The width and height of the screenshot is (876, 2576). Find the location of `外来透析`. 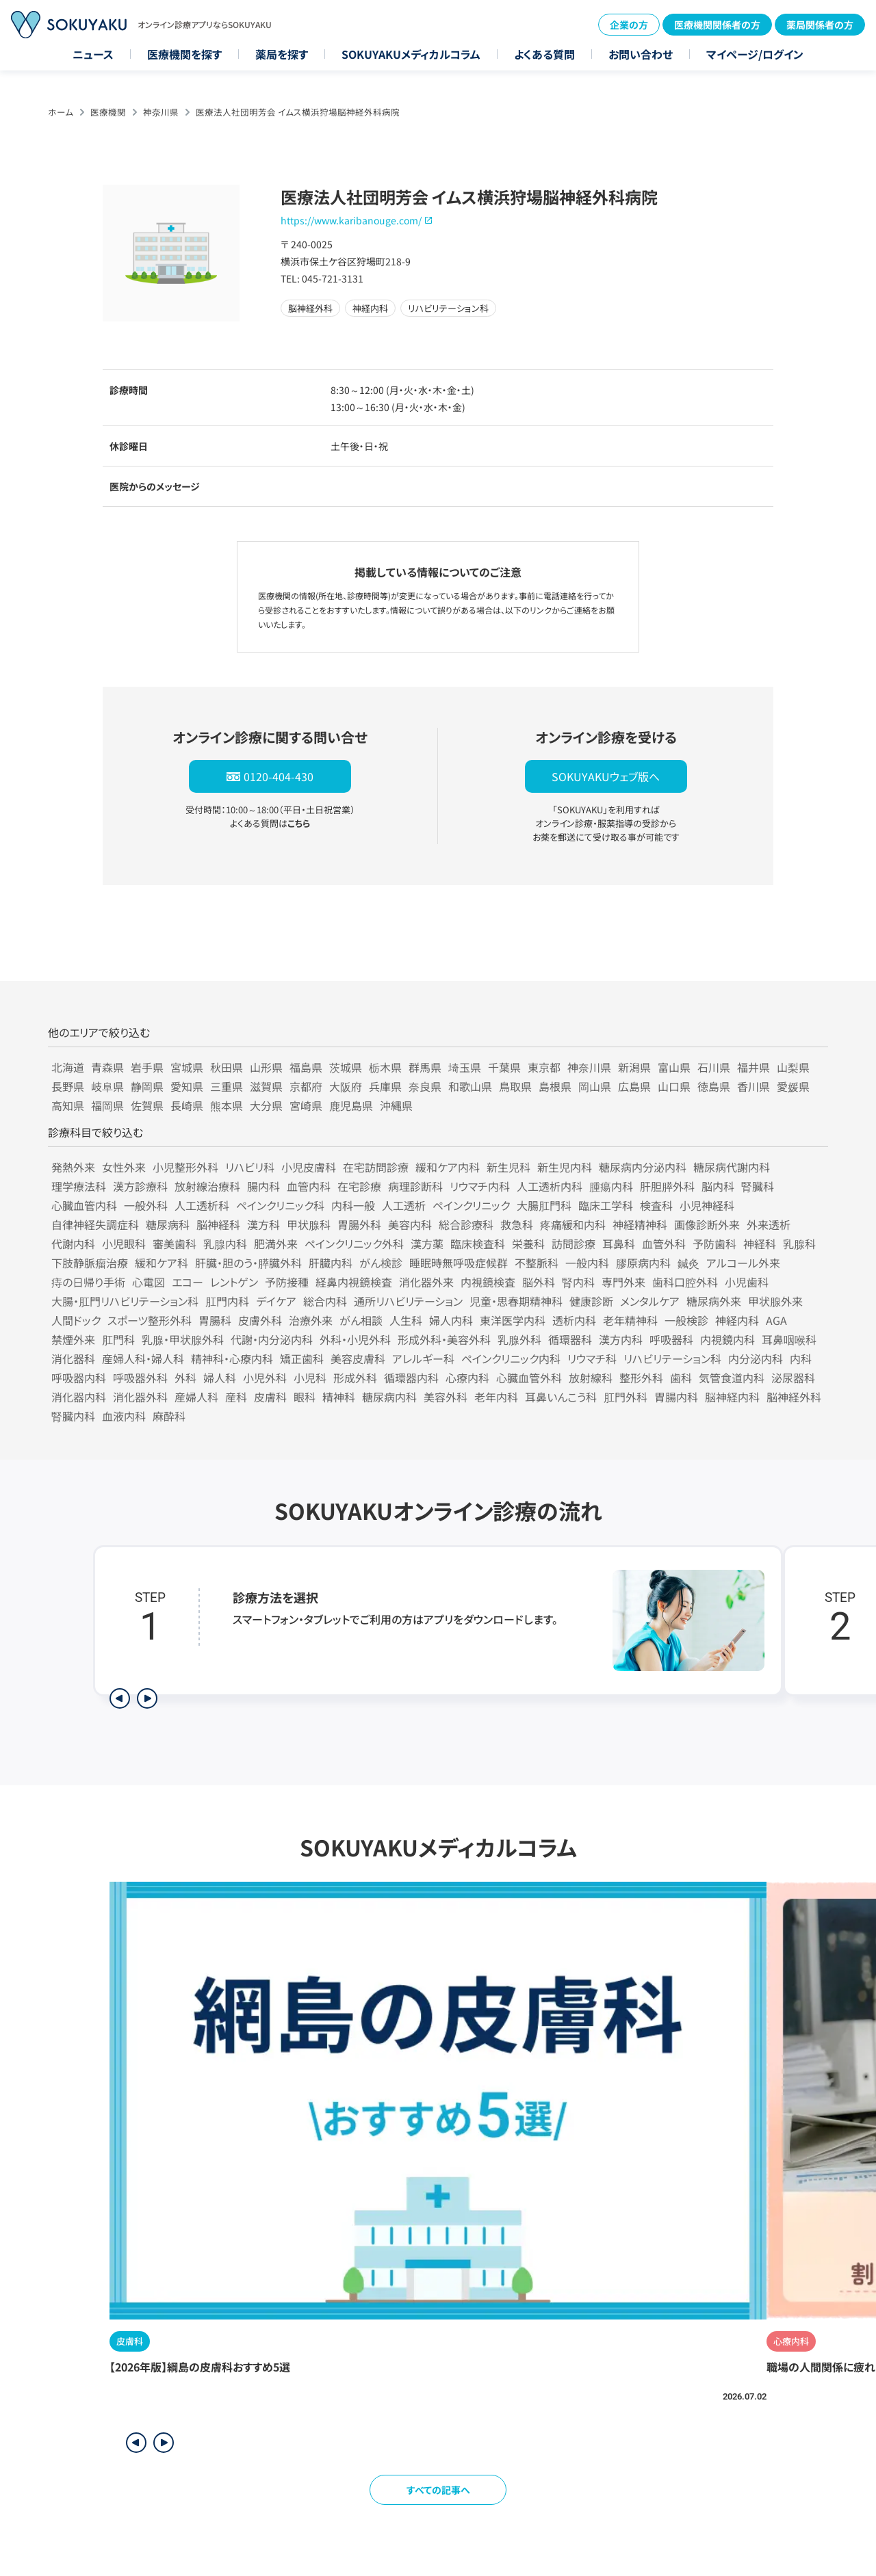

外来透析 is located at coordinates (768, 1224).